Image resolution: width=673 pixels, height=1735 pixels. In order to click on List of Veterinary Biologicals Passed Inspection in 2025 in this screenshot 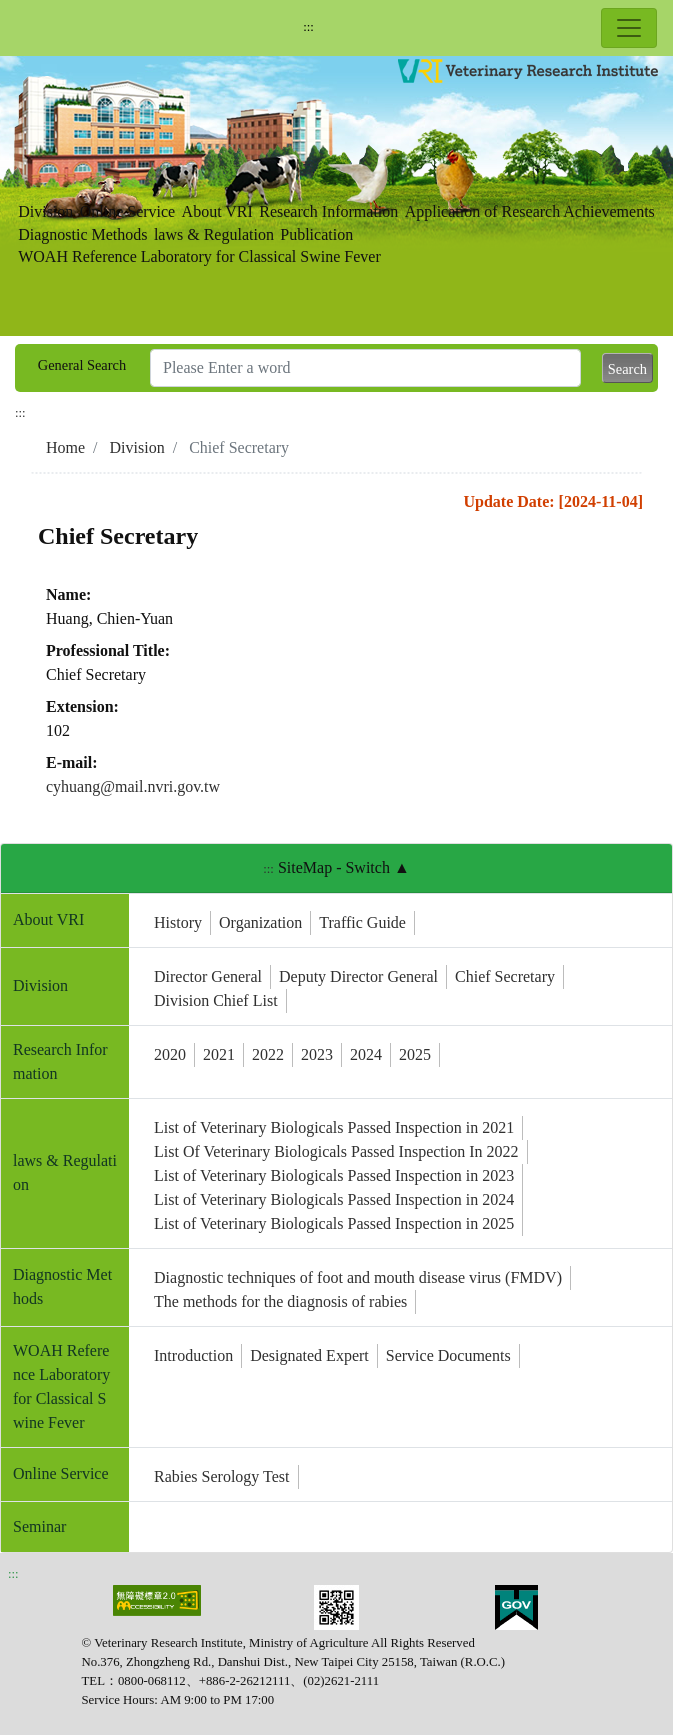, I will do `click(334, 1223)`.